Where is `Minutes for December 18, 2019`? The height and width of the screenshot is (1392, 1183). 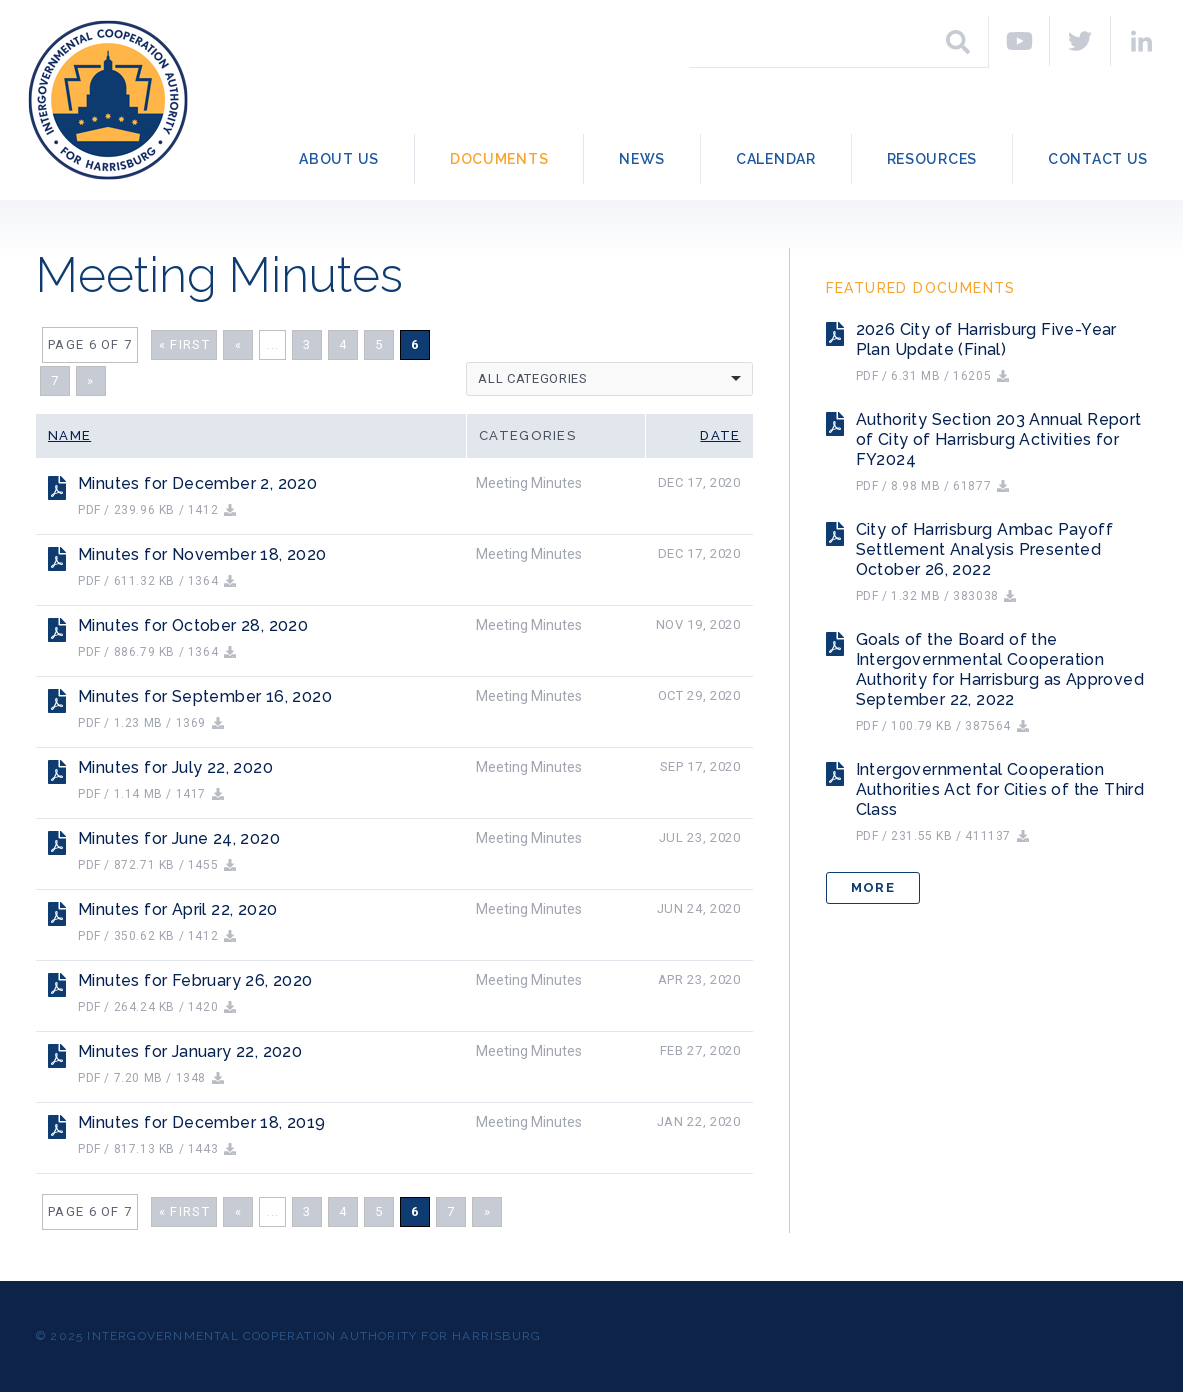
Minutes for December 18, 2019 is located at coordinates (202, 1122).